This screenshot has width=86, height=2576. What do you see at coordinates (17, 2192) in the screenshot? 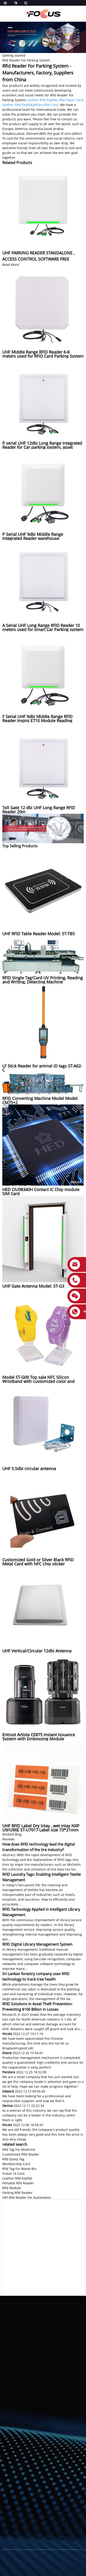
I see `Parking Rfid Reader` at bounding box center [17, 2192].